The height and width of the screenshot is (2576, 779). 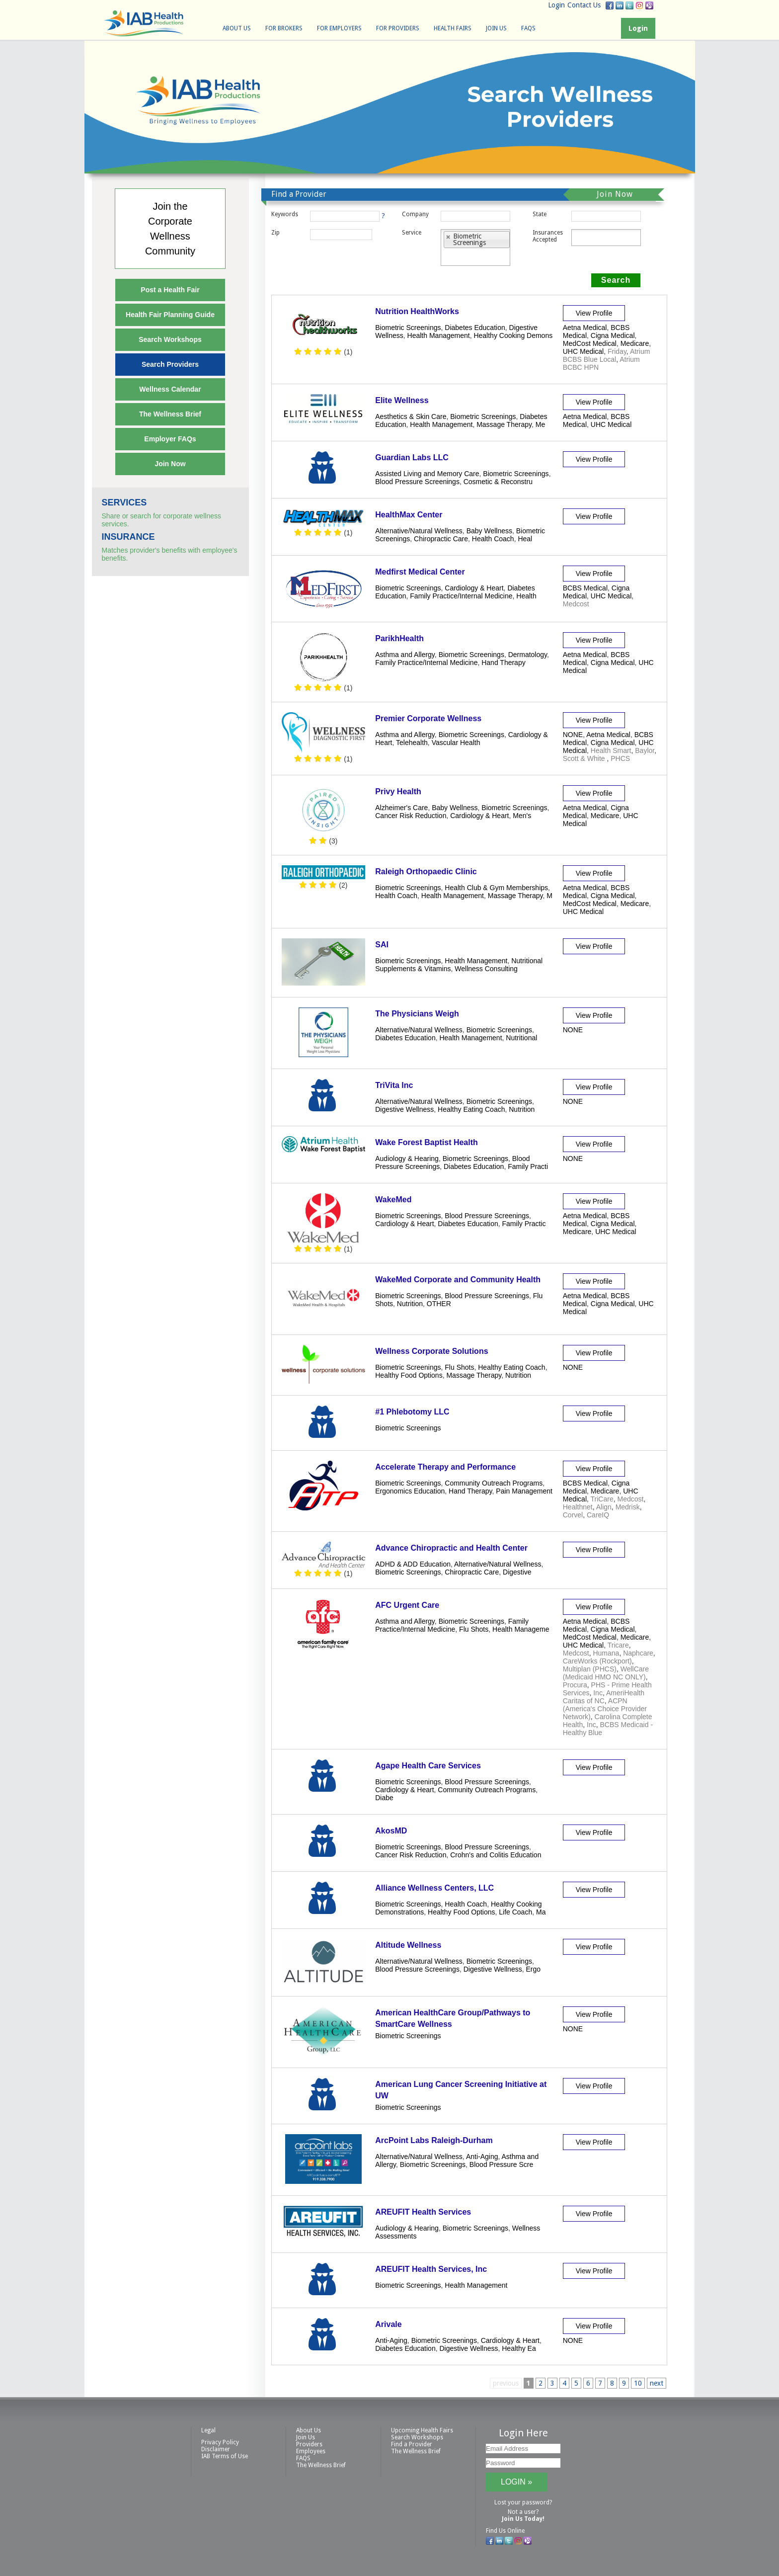 I want to click on Massage Therapy, so click(x=504, y=424).